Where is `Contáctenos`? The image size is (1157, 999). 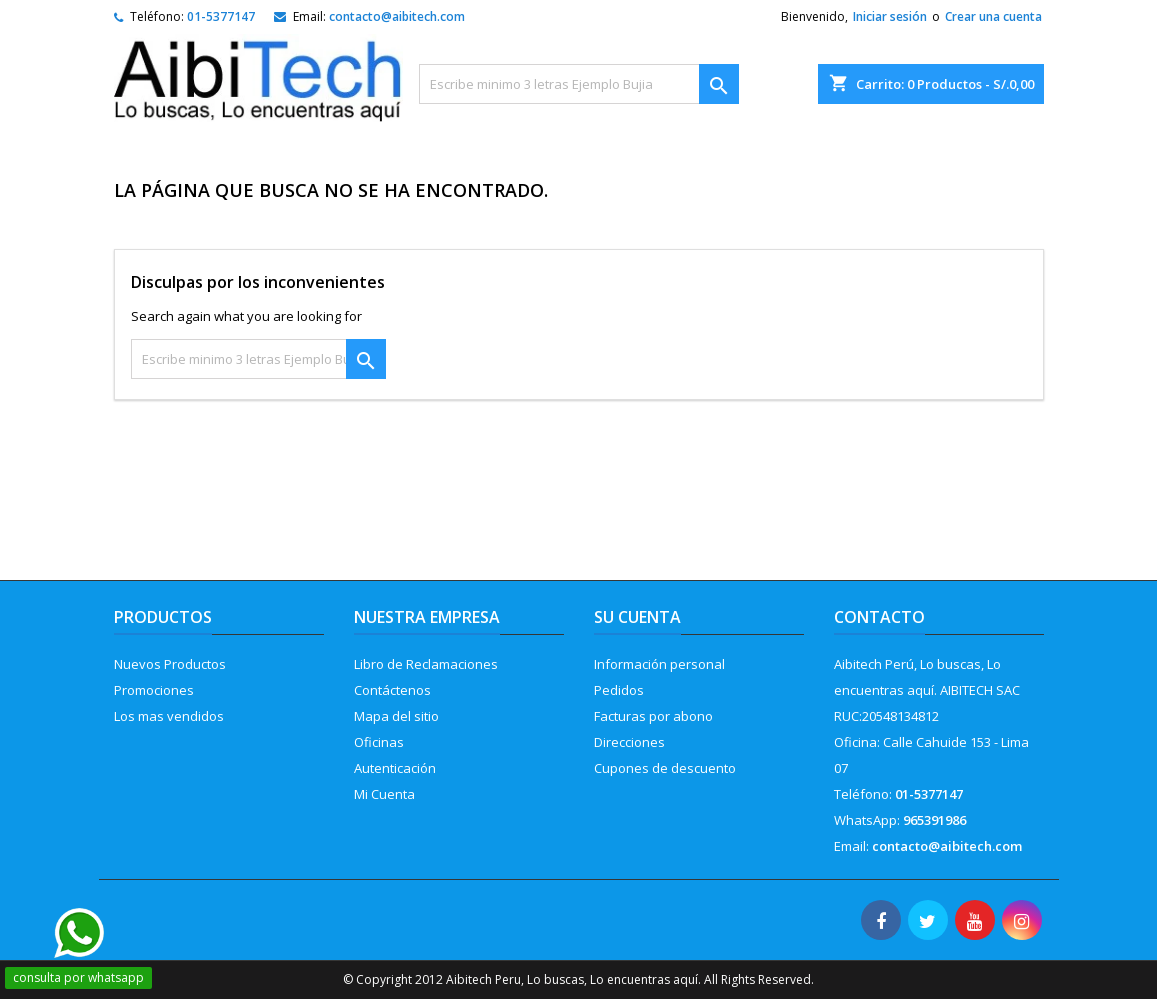
Contáctenos is located at coordinates (392, 690).